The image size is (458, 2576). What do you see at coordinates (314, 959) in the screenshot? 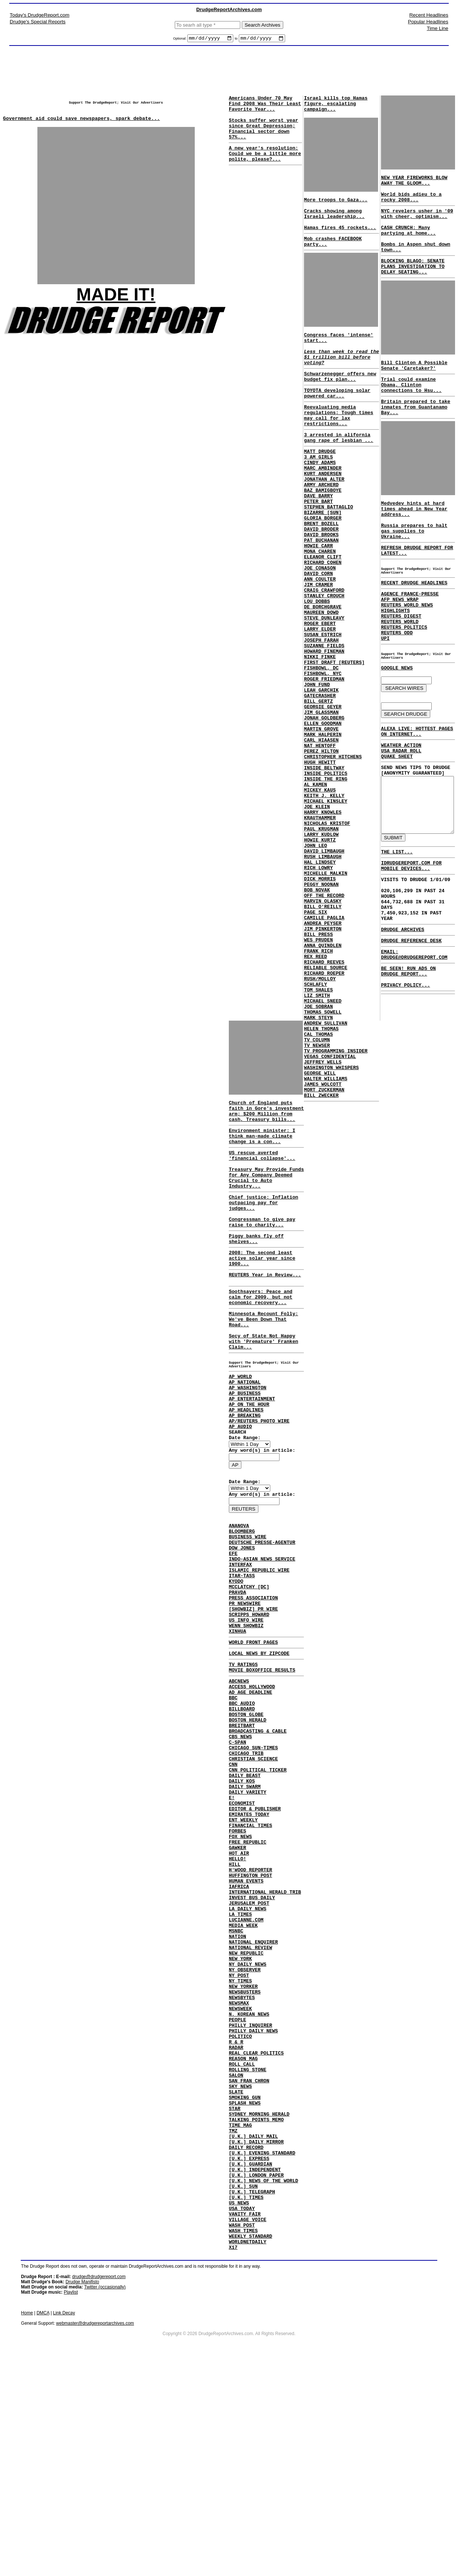
I see `JOHN LEO` at bounding box center [314, 959].